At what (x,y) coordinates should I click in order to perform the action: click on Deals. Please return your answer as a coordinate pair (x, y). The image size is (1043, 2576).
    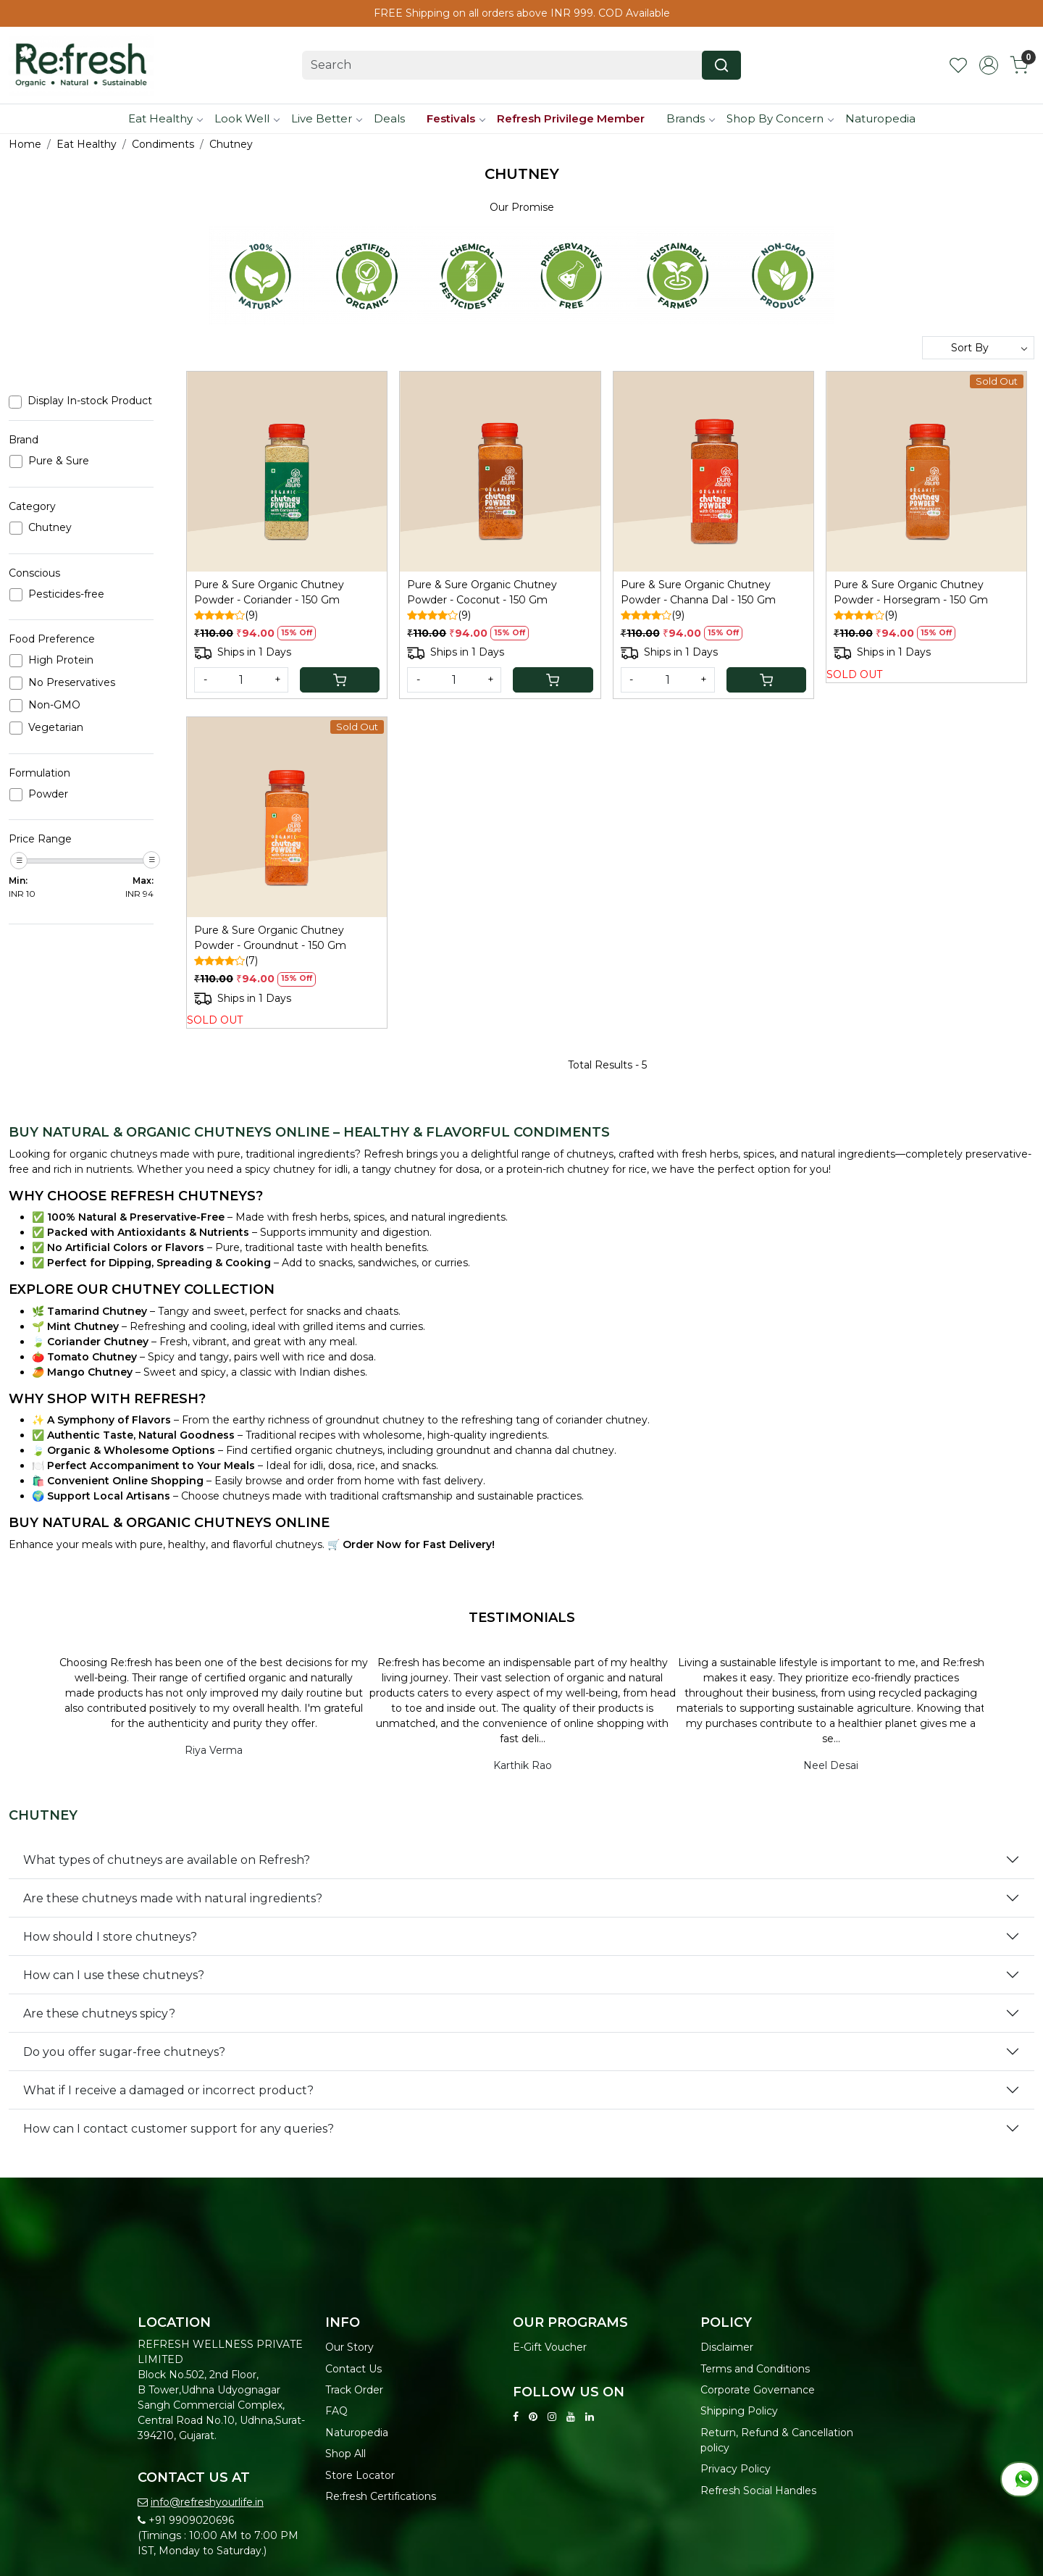
    Looking at the image, I should click on (389, 118).